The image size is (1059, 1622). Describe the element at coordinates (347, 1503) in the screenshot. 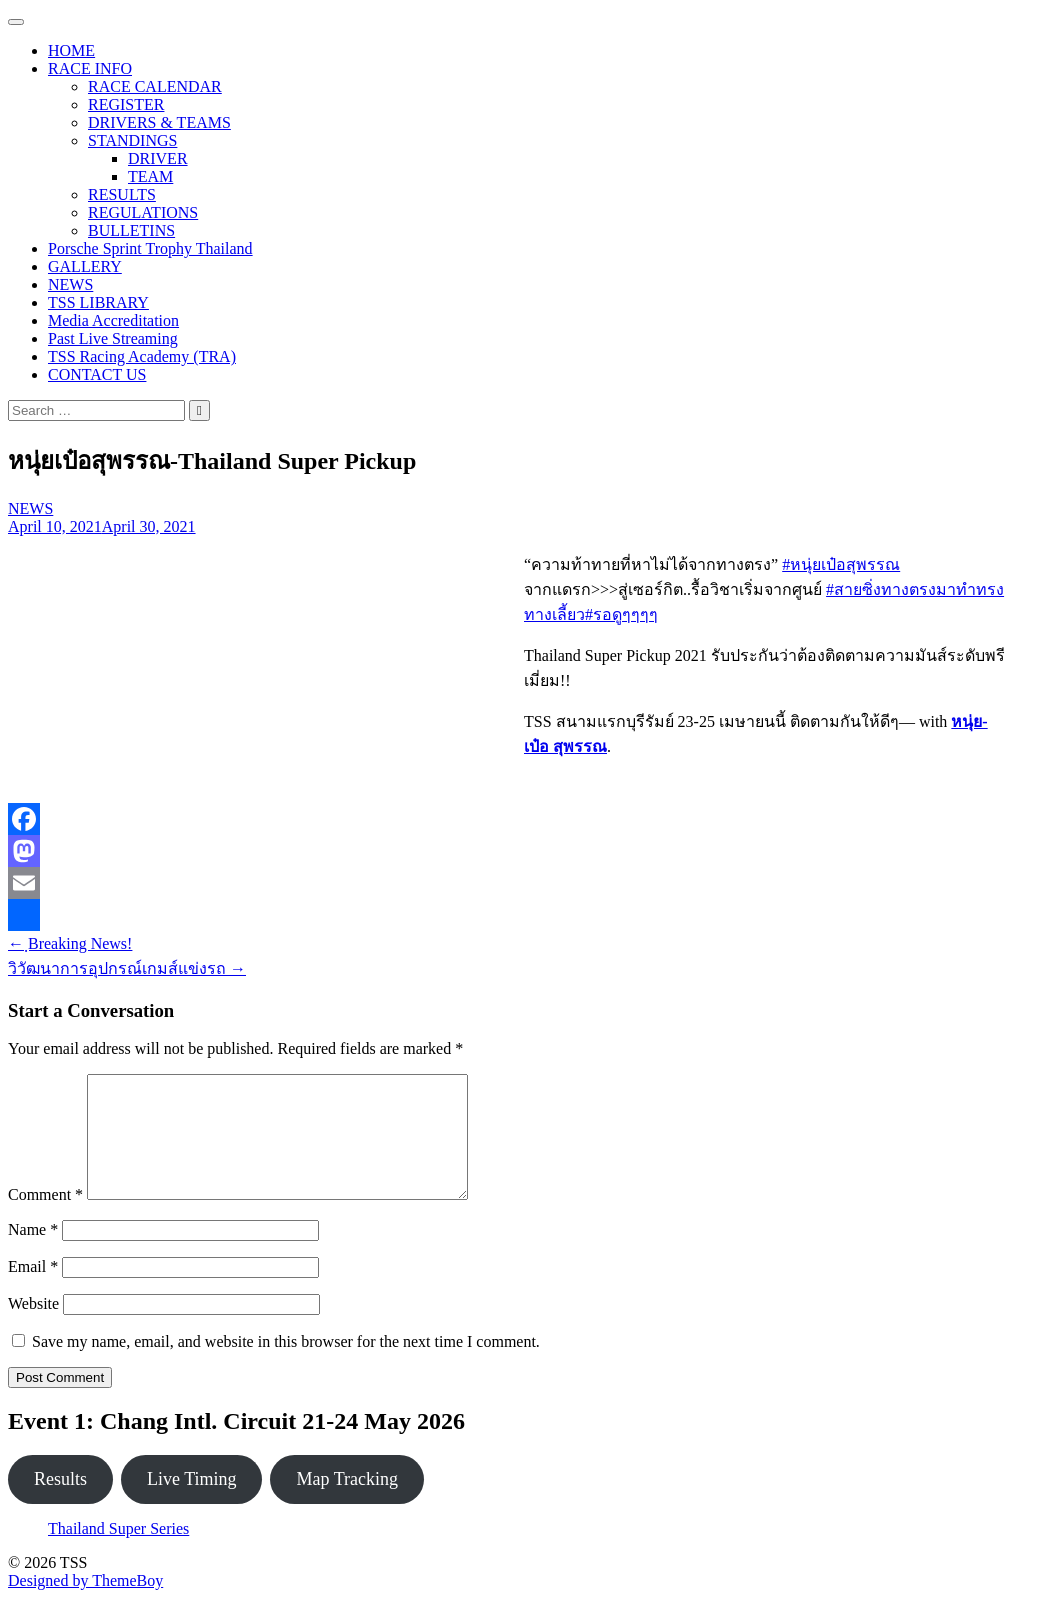

I see `Map Tracking` at that location.